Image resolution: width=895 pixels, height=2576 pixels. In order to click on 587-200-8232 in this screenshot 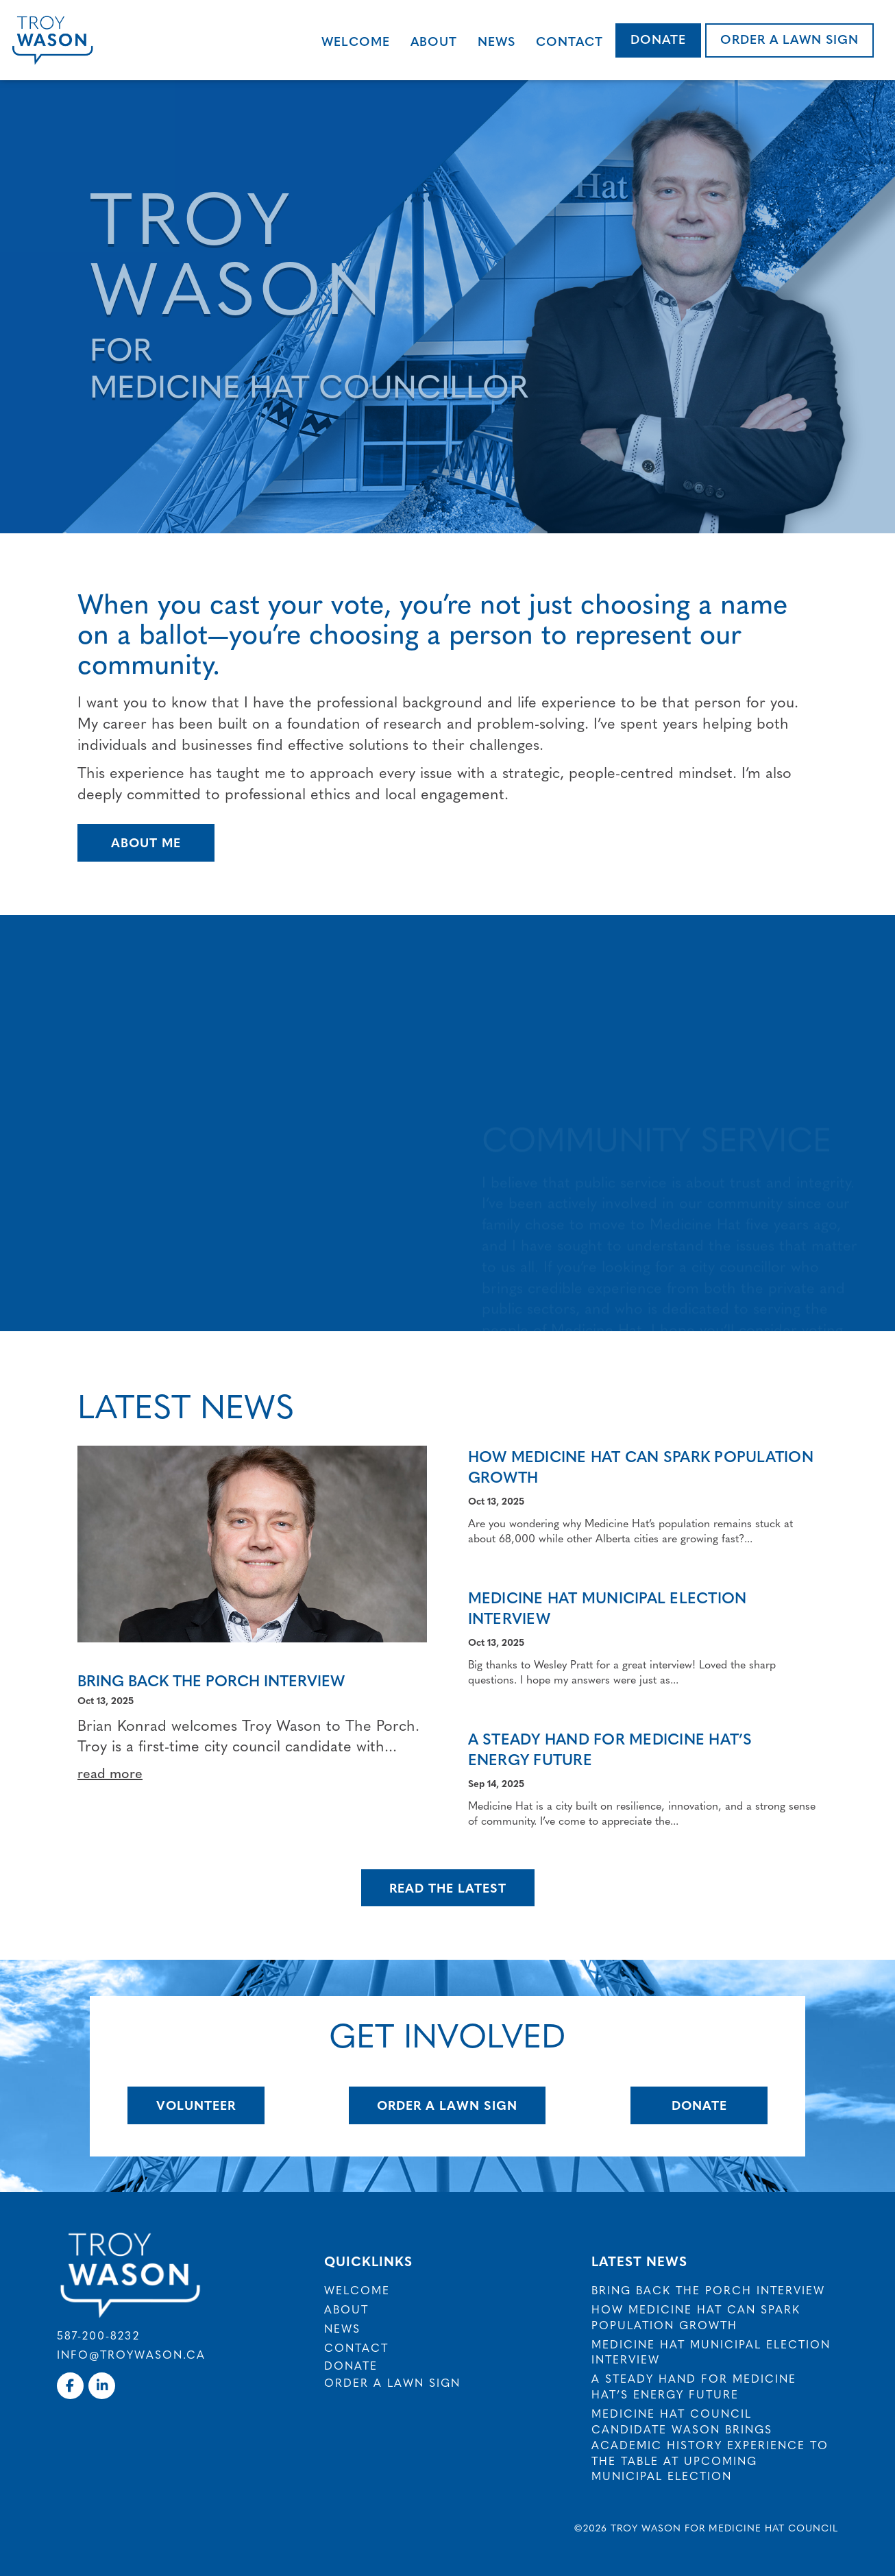, I will do `click(98, 2334)`.